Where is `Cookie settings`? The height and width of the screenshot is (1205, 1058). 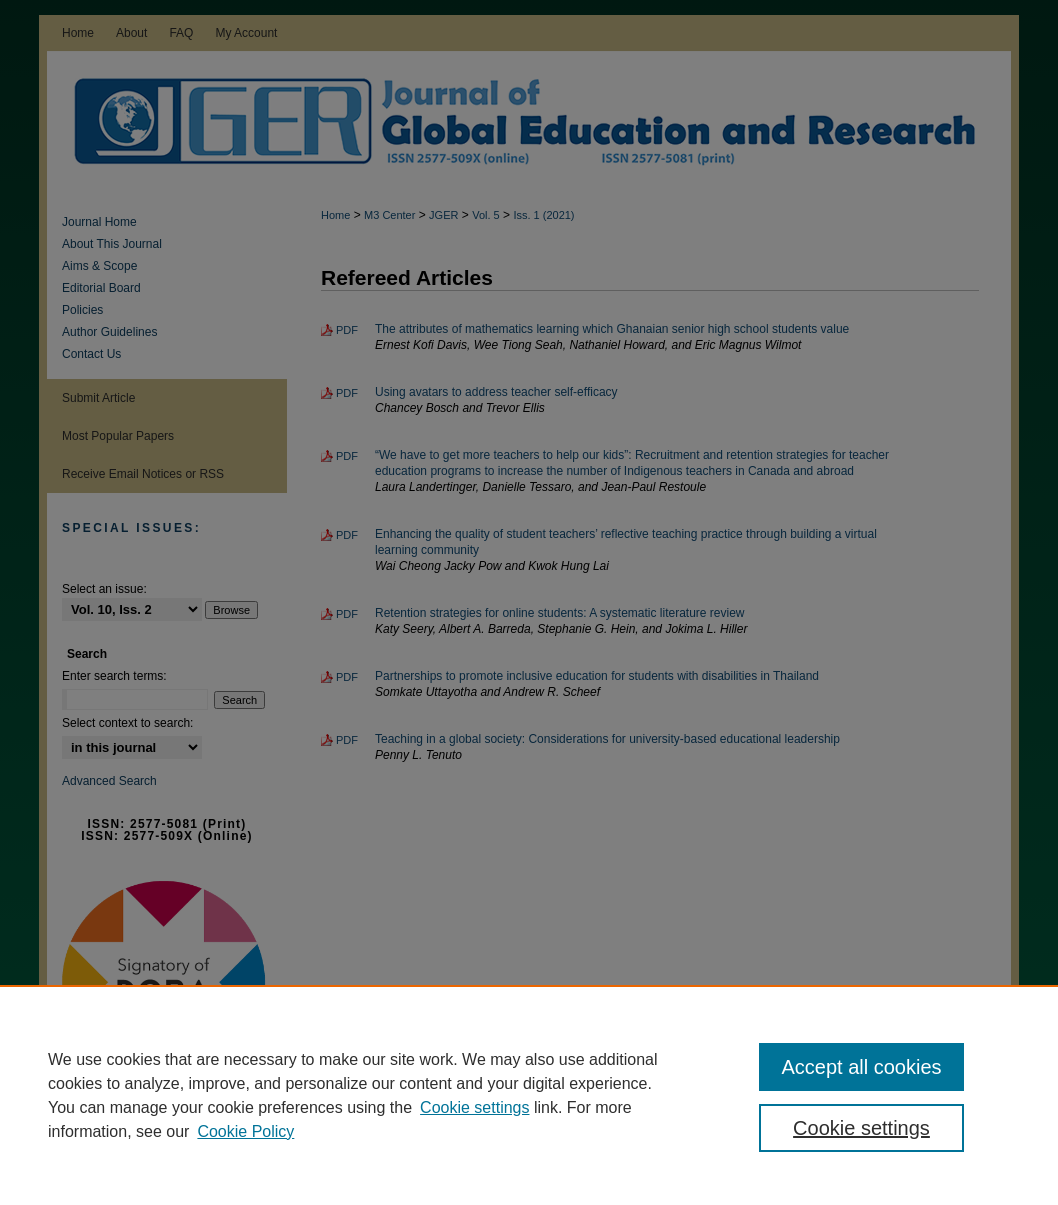
Cookie settings is located at coordinates (474, 1107).